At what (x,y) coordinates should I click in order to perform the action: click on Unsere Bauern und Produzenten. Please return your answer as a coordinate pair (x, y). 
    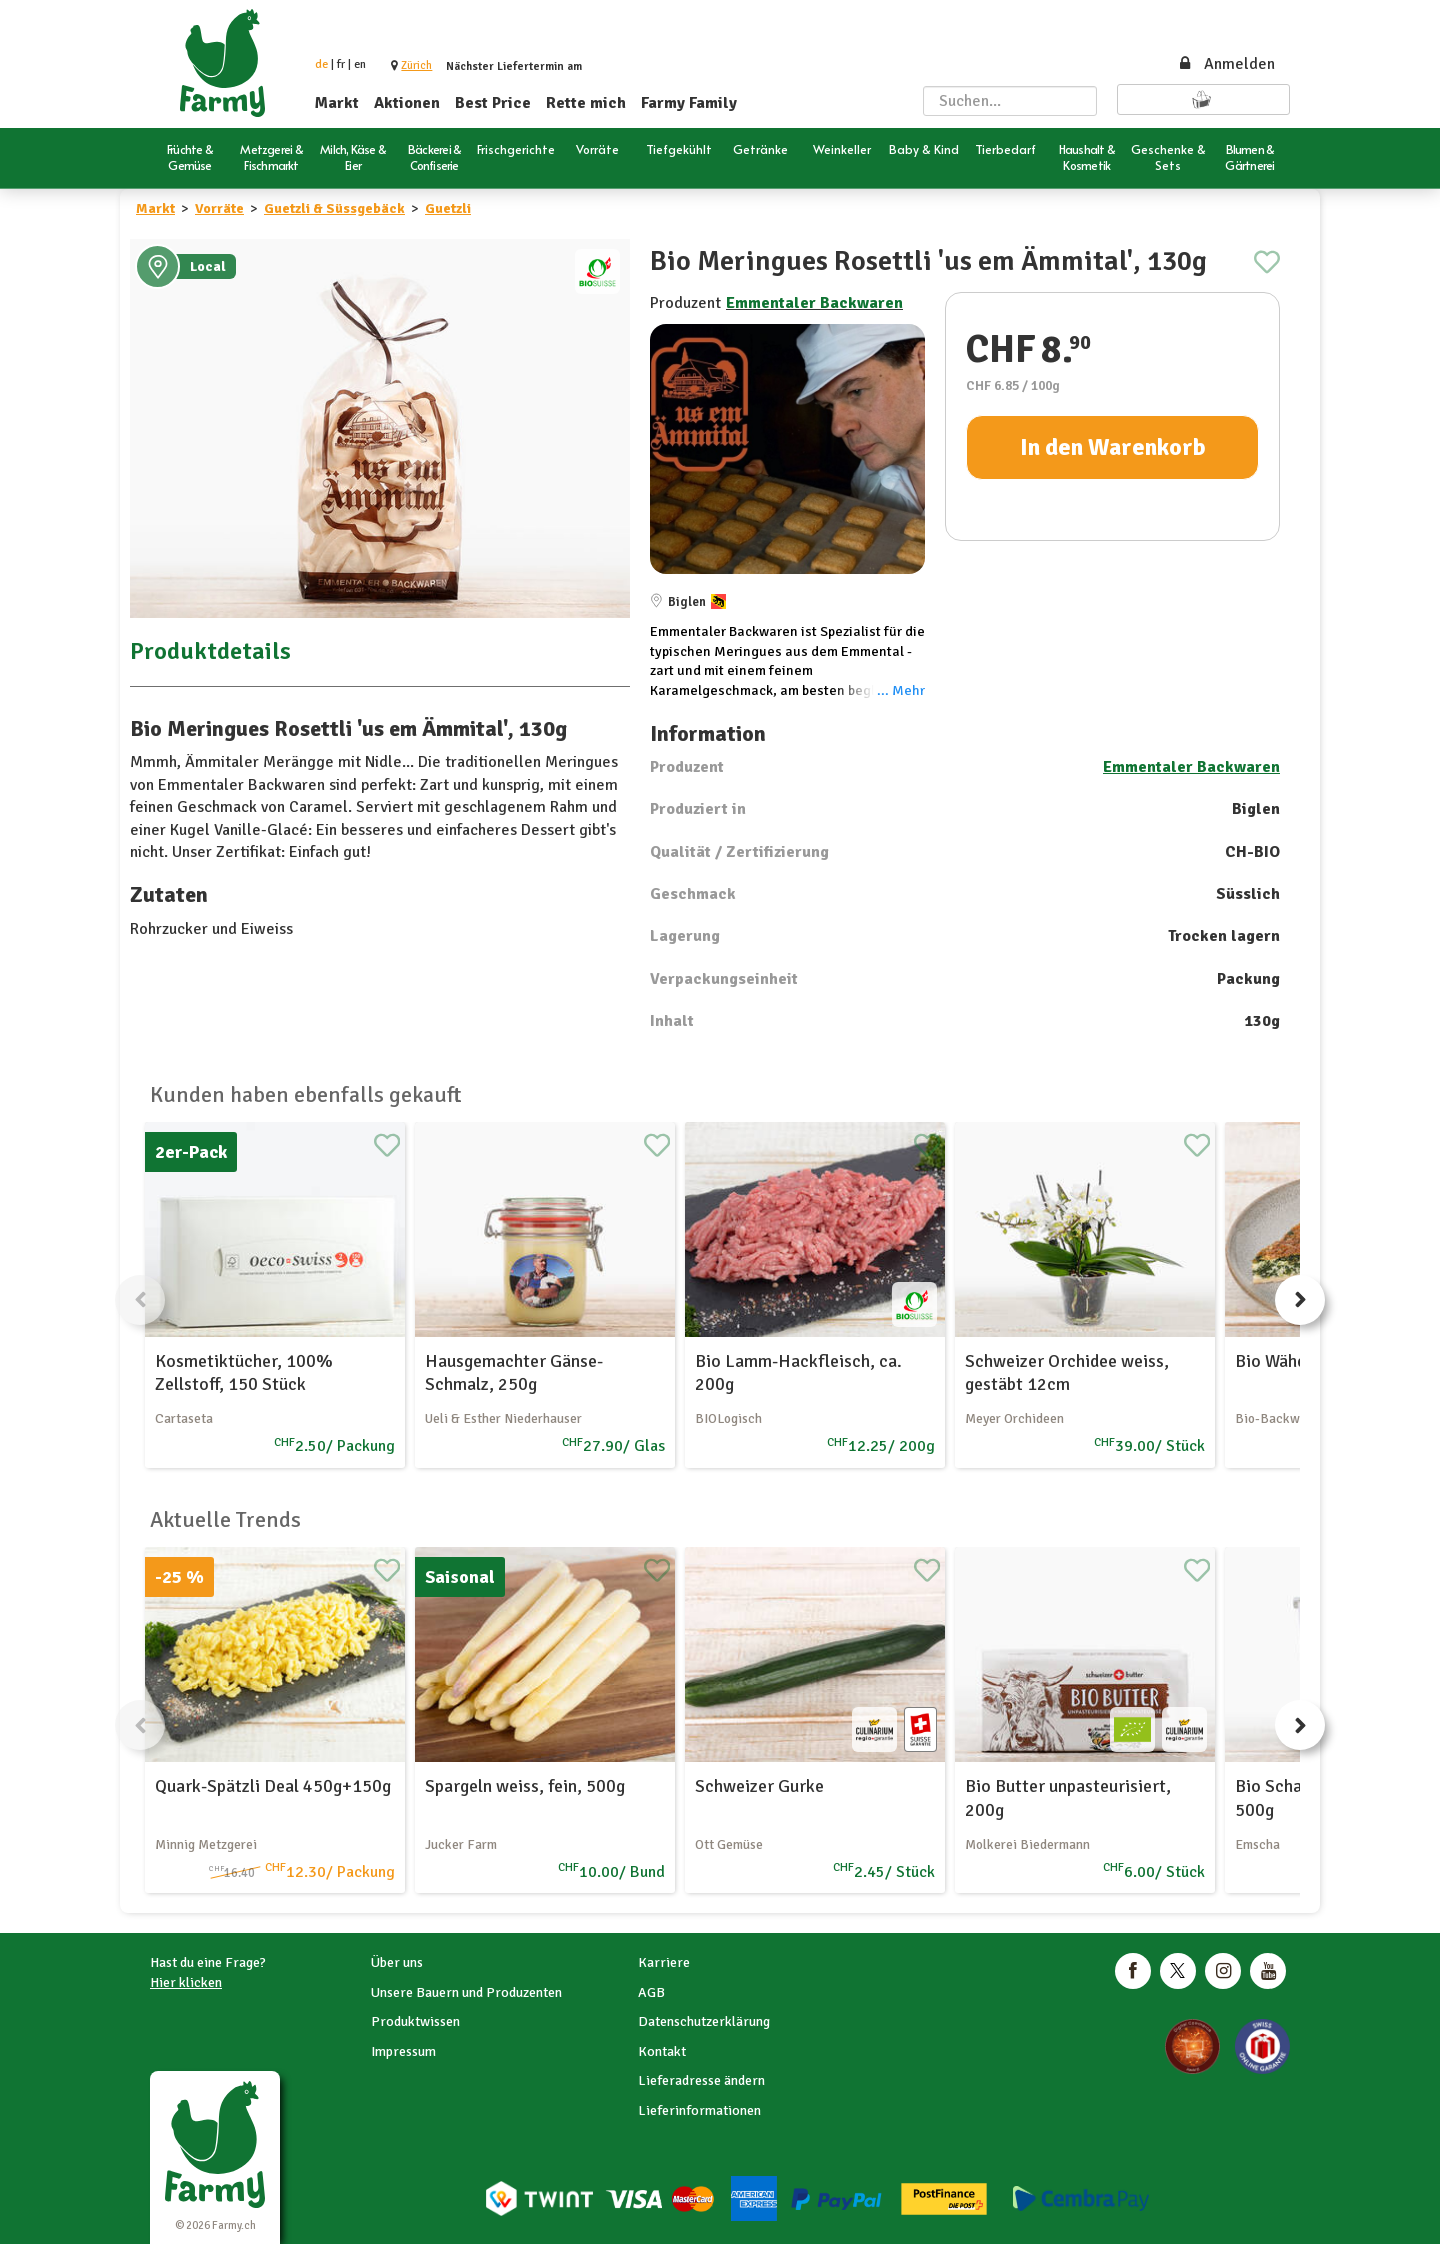
    Looking at the image, I should click on (466, 1992).